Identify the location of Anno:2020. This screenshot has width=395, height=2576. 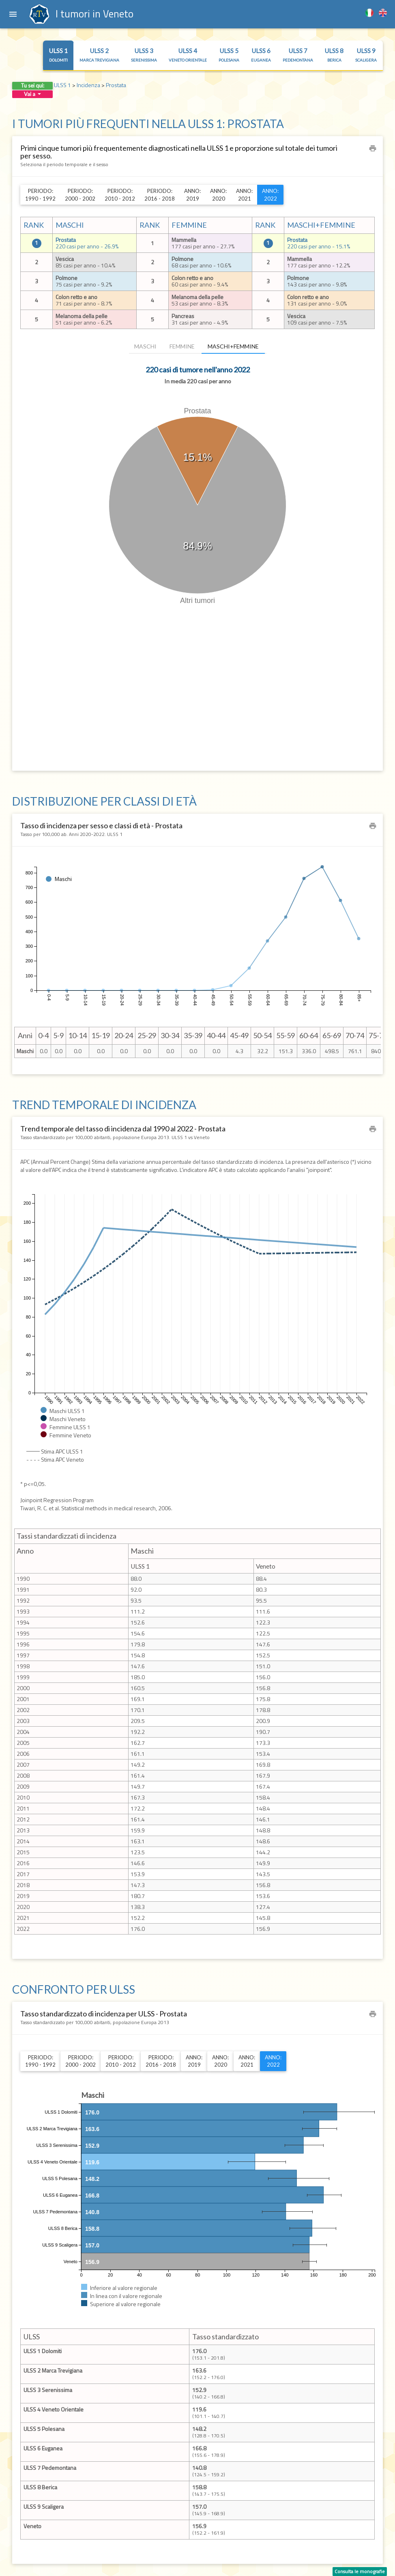
(218, 195).